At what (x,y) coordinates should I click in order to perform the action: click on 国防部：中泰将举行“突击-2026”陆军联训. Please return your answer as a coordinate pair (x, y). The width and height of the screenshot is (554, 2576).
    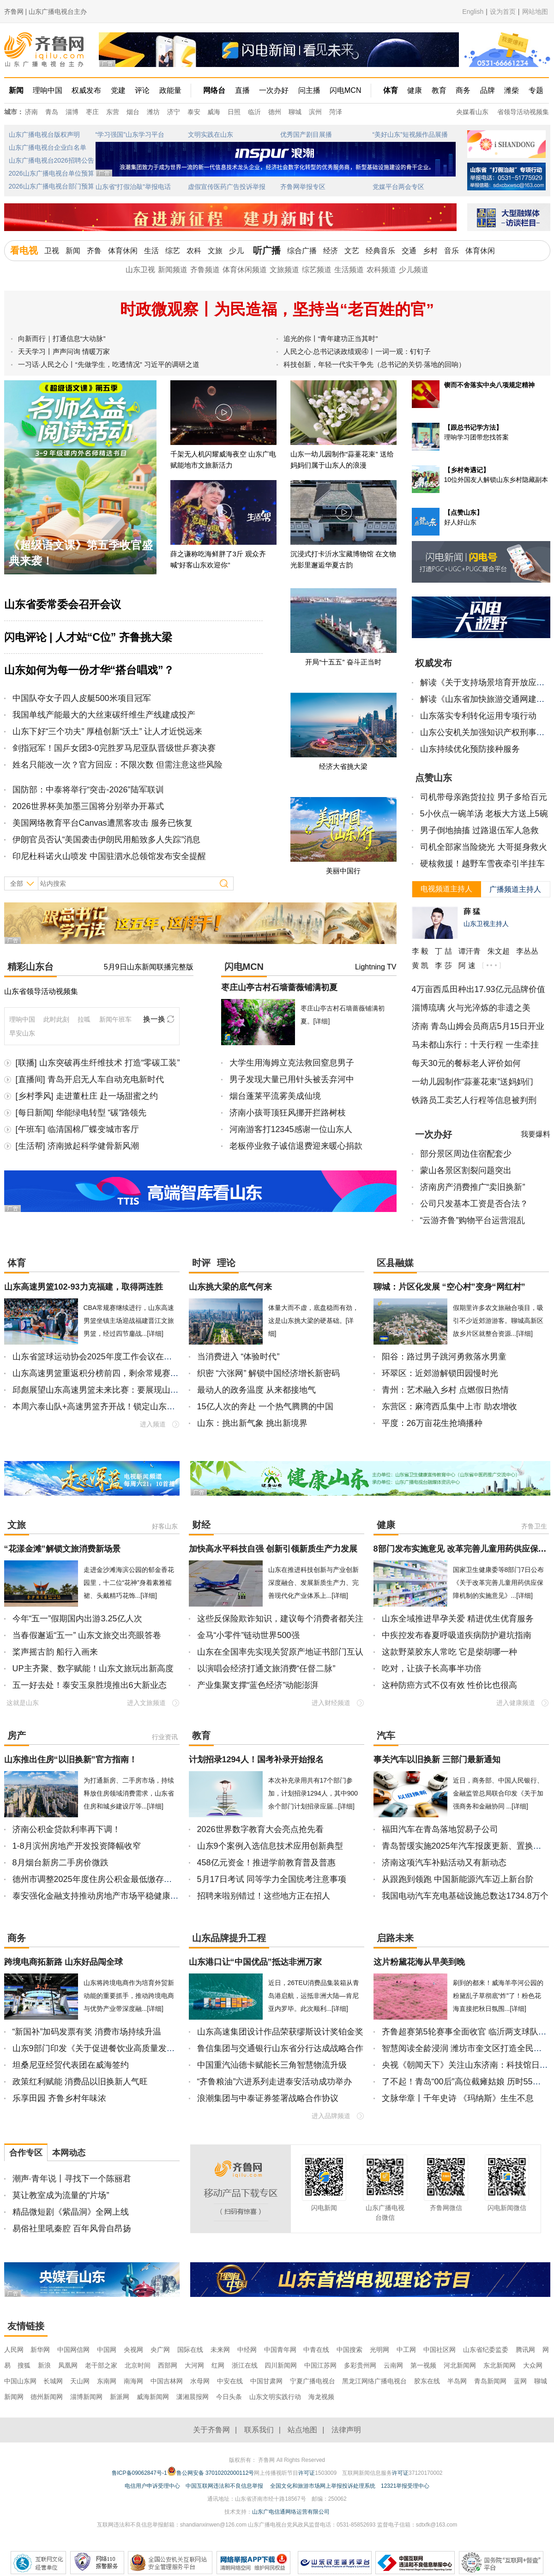
    Looking at the image, I should click on (88, 789).